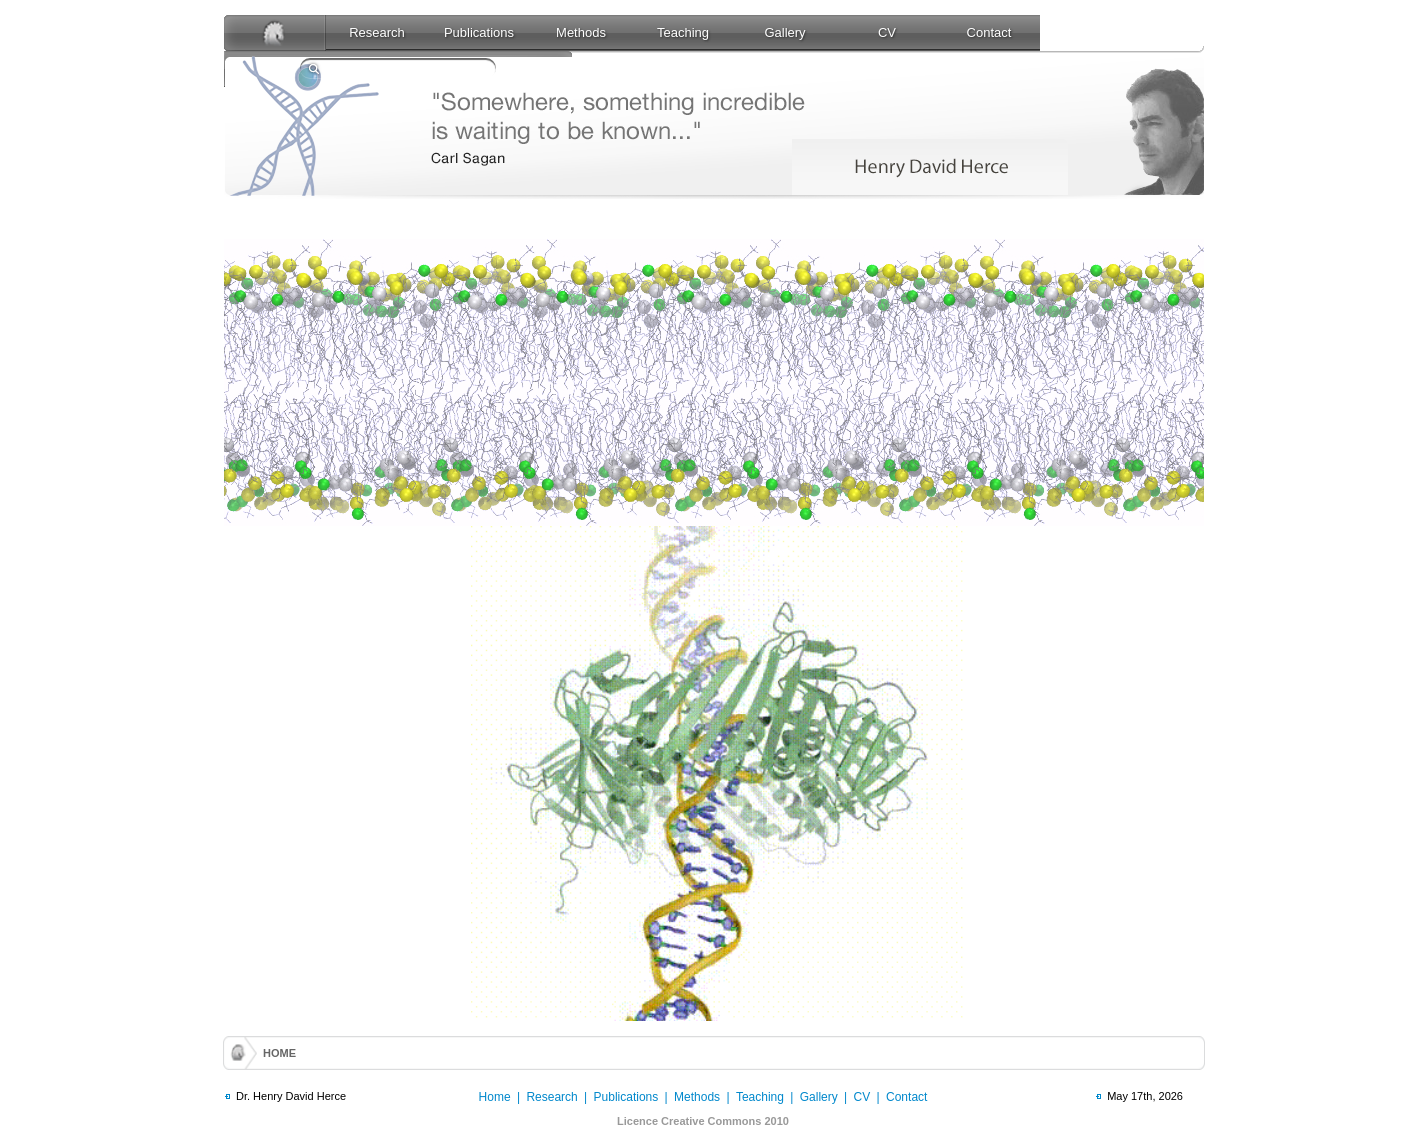 This screenshot has width=1426, height=1138. I want to click on Contact, so click(989, 32).